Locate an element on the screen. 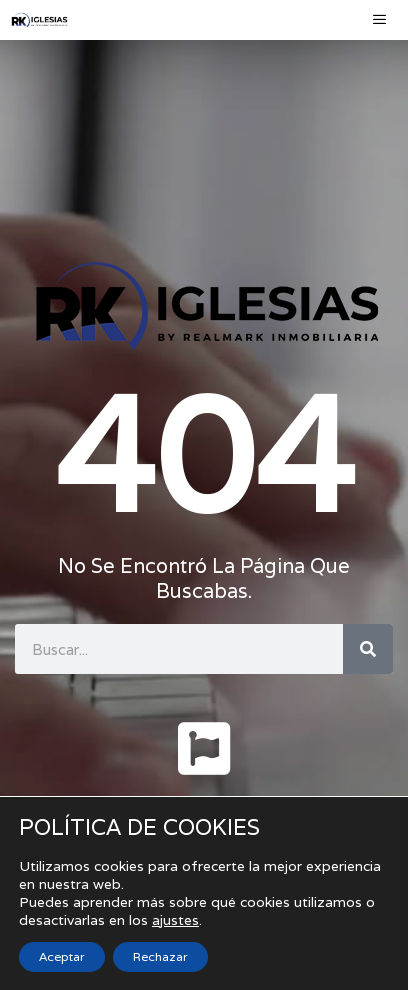  Rechazar is located at coordinates (160, 956).